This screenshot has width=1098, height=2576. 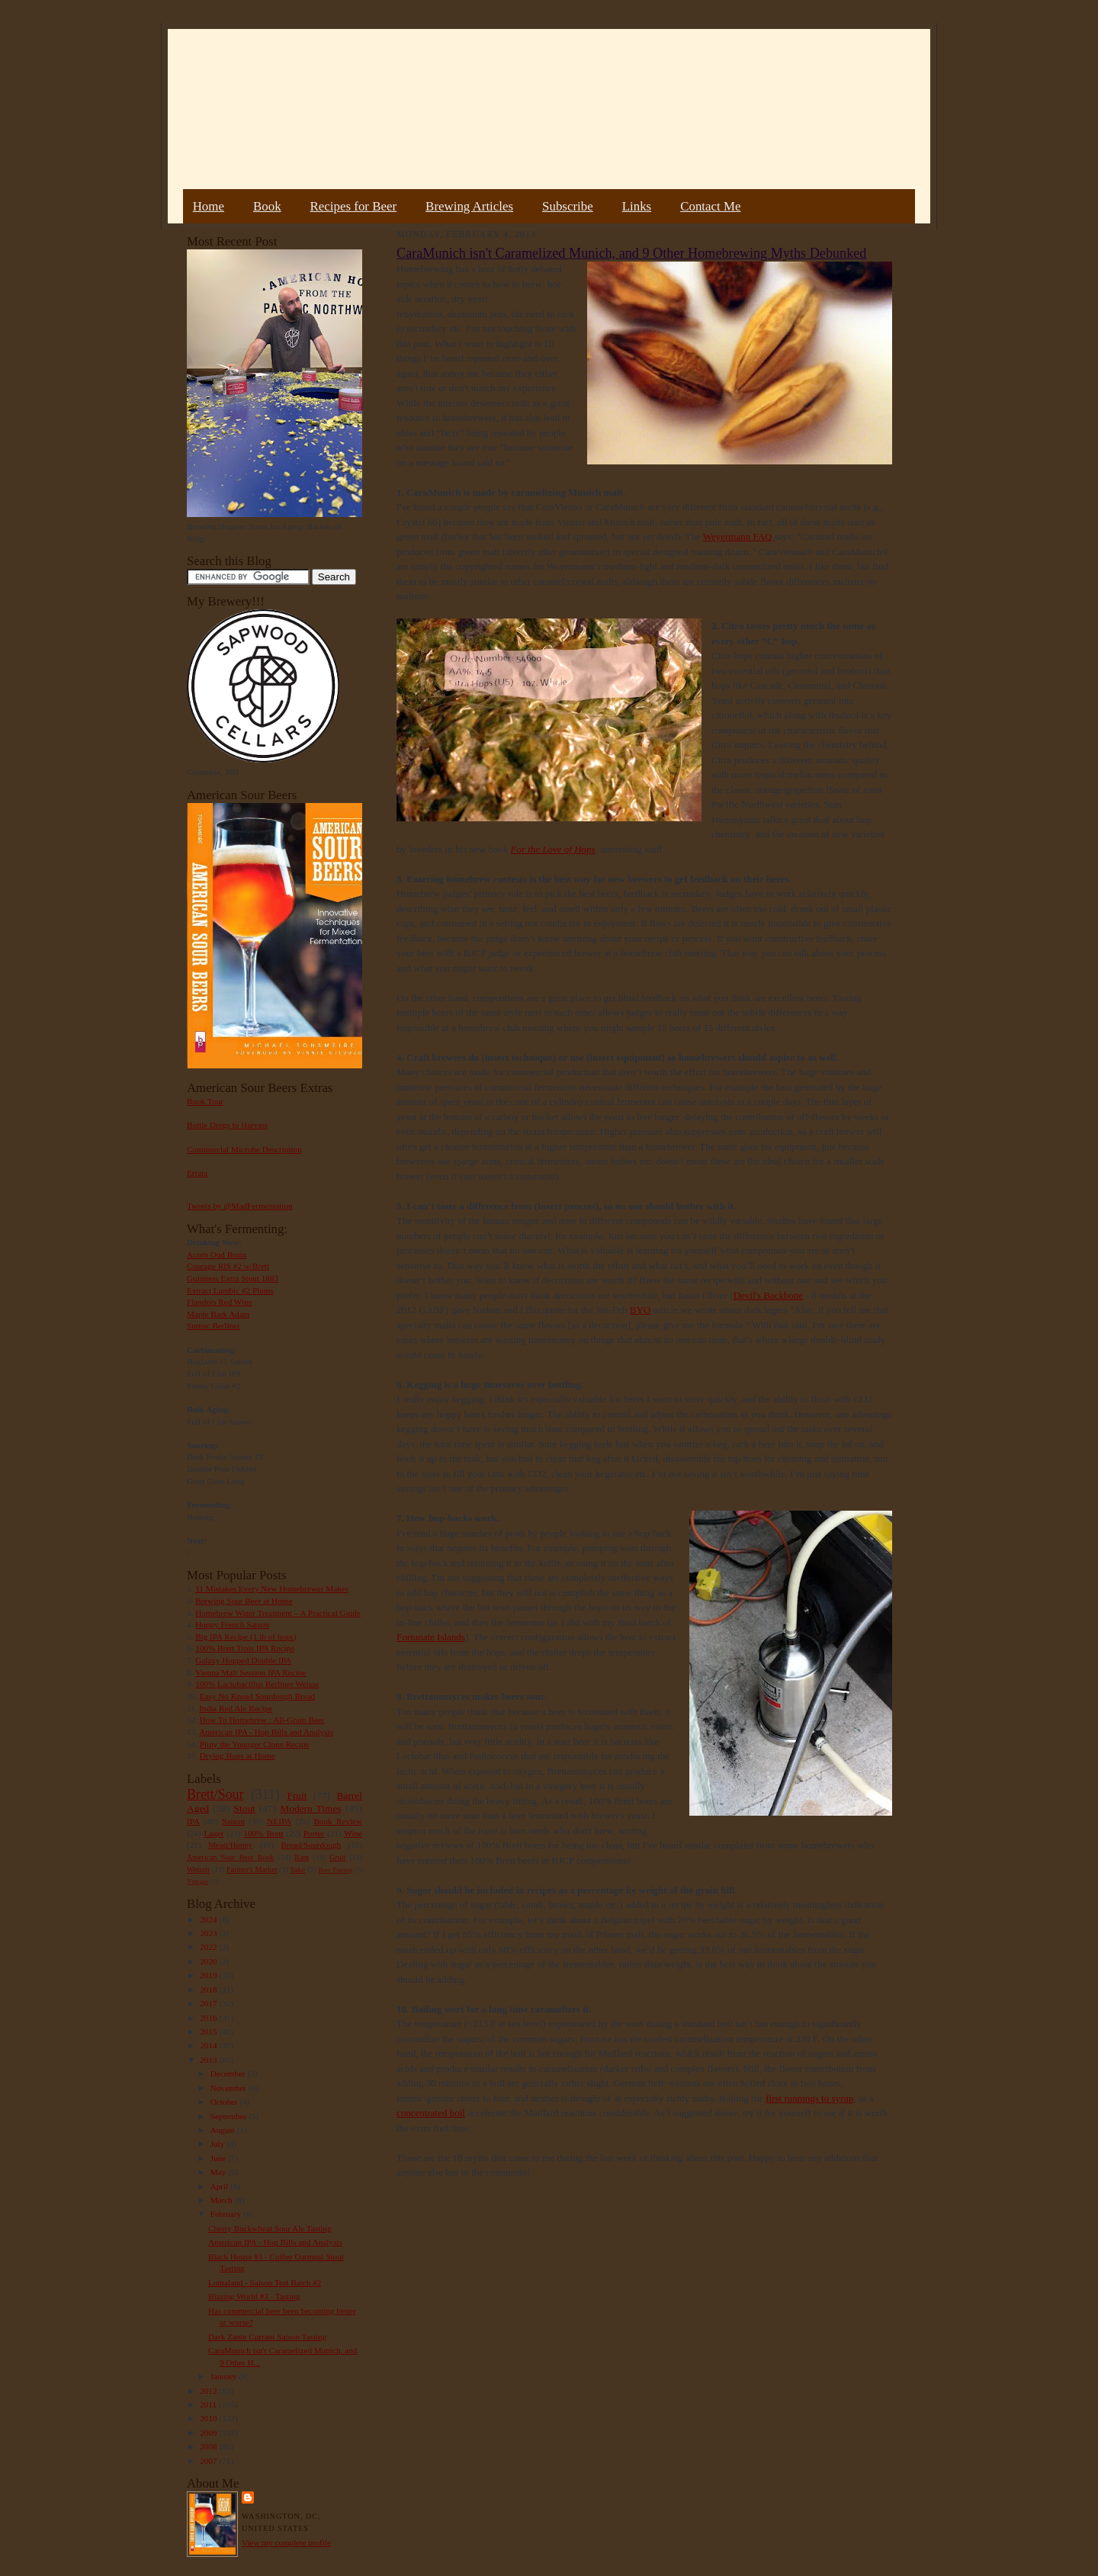 I want to click on Fruit, so click(x=297, y=1795).